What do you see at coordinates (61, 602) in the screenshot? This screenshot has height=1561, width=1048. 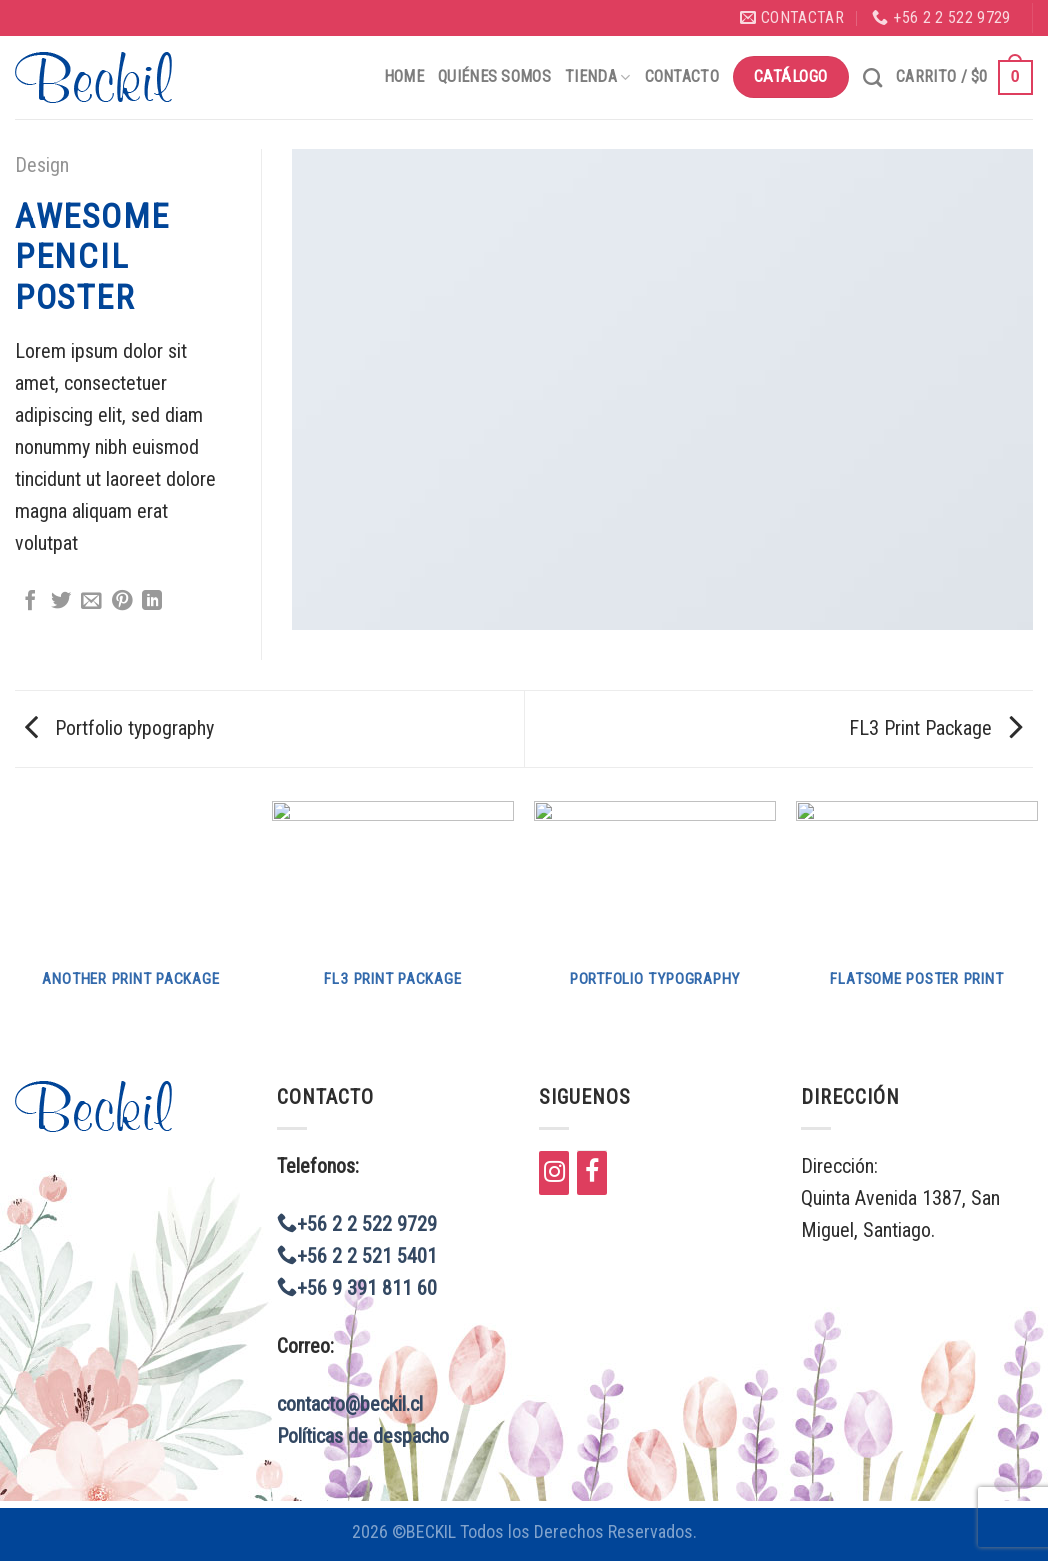 I see `[Compartir en Twitter]` at bounding box center [61, 602].